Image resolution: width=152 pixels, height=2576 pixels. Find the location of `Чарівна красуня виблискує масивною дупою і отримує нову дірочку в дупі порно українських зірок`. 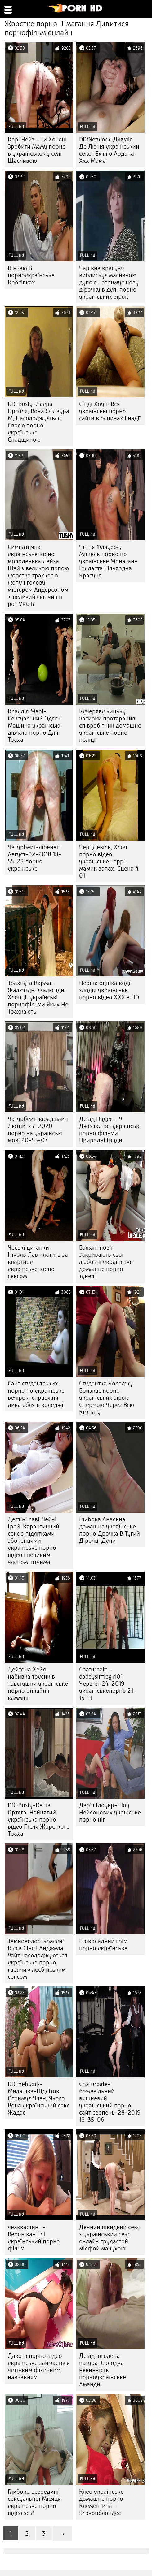

Чарівна красуня виблискує масивною дупою і отримує нову дірочку в дупі порно українських зірок is located at coordinates (109, 282).